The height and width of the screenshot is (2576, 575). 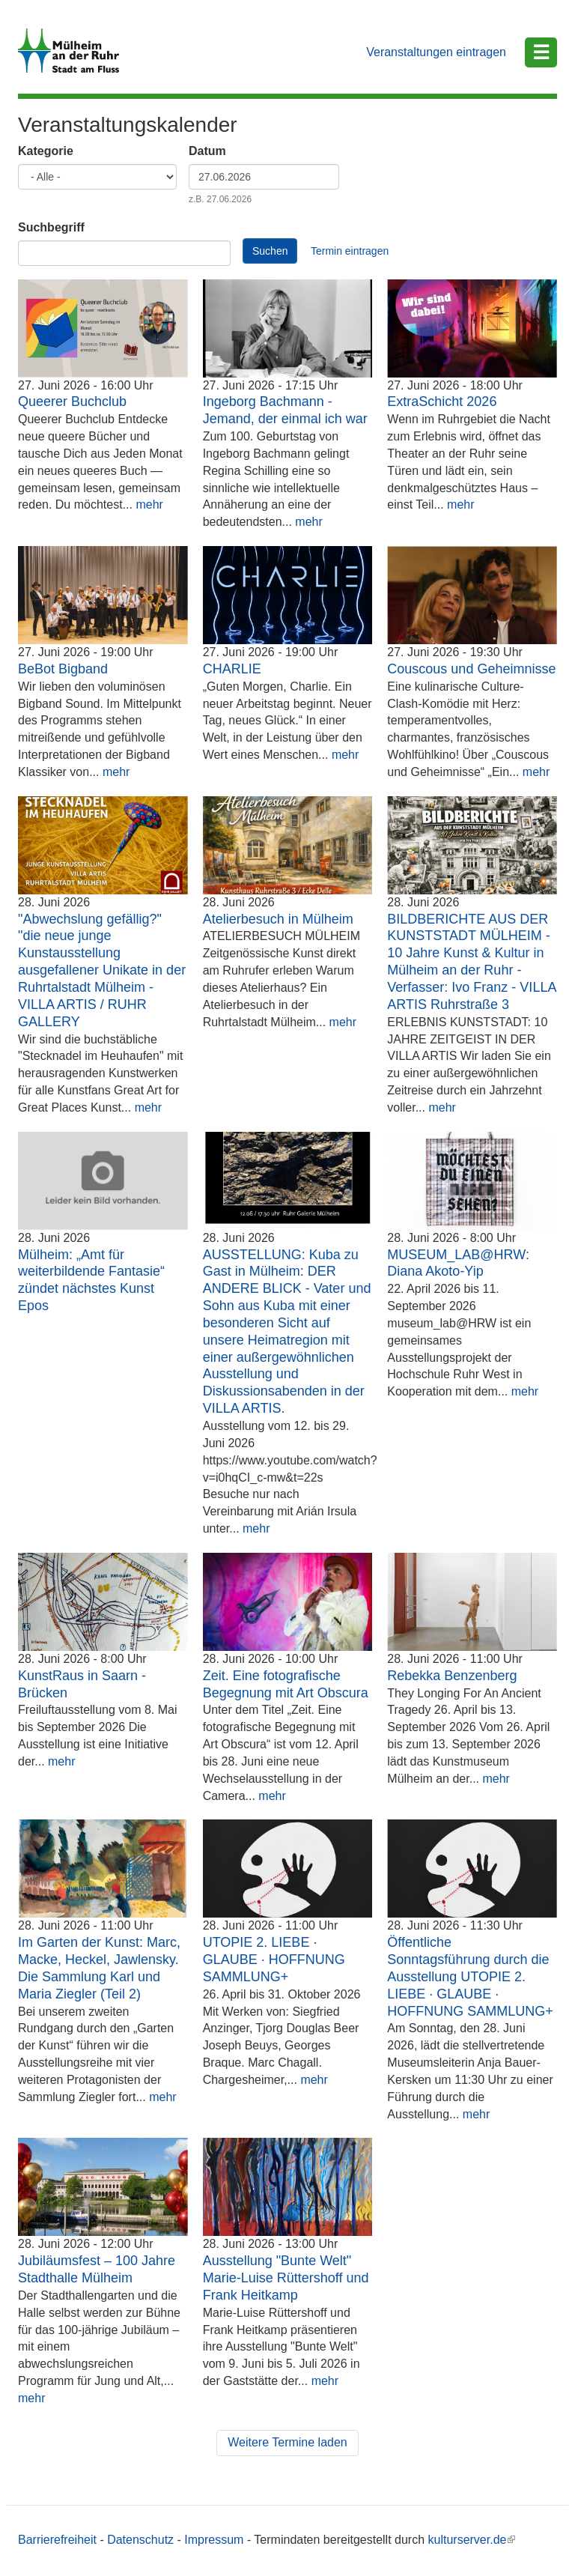 I want to click on Datum, so click(x=207, y=151).